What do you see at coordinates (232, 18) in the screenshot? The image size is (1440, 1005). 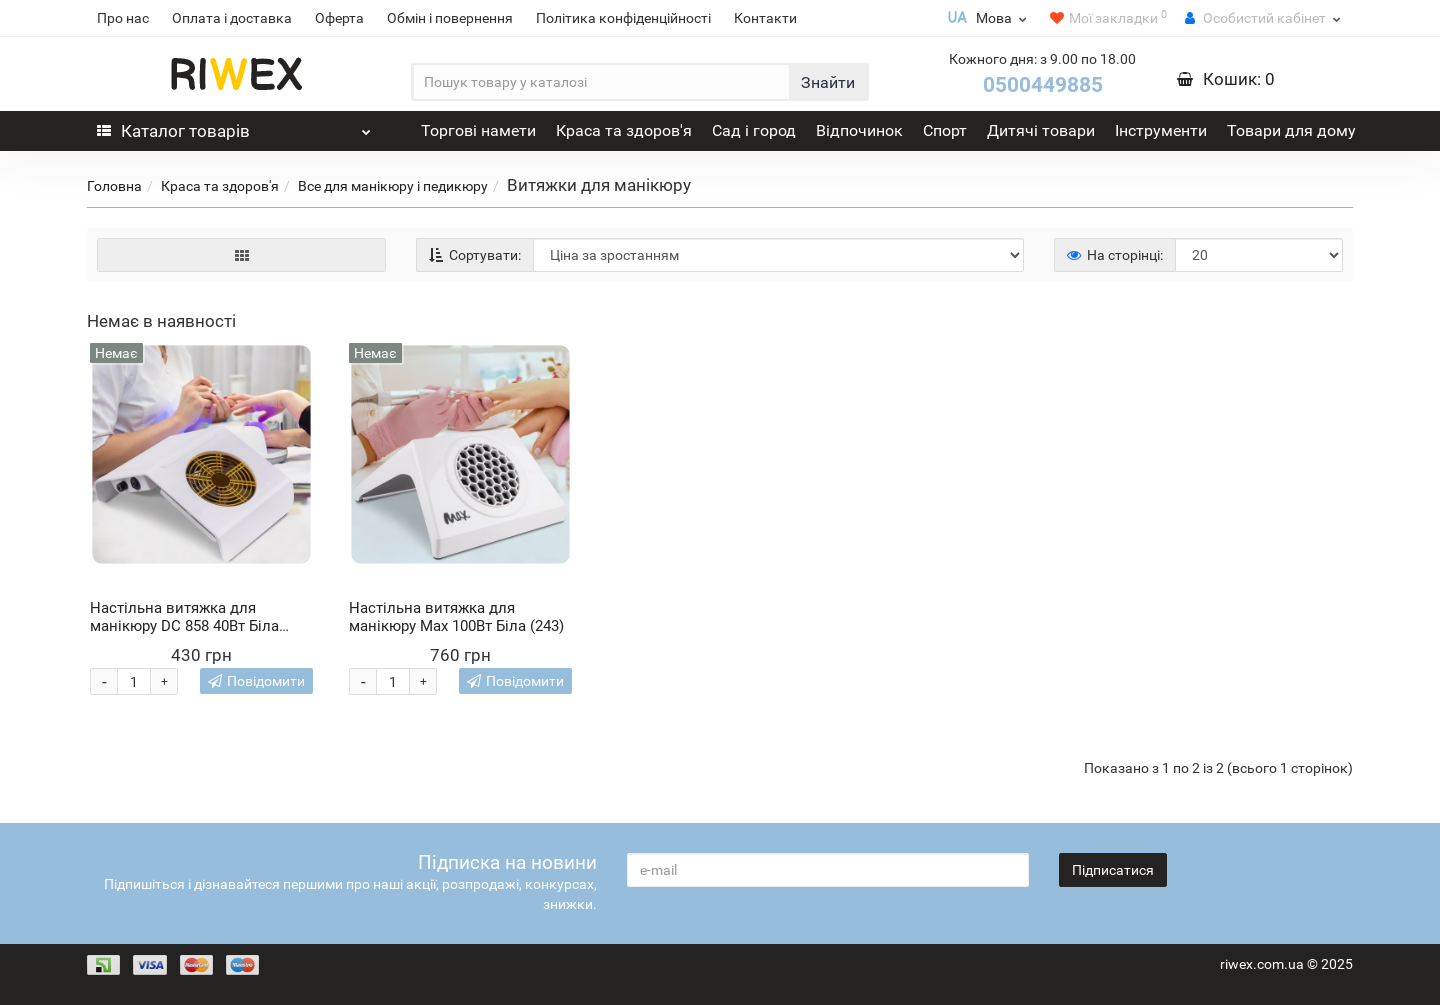 I see `Оплата і доставка` at bounding box center [232, 18].